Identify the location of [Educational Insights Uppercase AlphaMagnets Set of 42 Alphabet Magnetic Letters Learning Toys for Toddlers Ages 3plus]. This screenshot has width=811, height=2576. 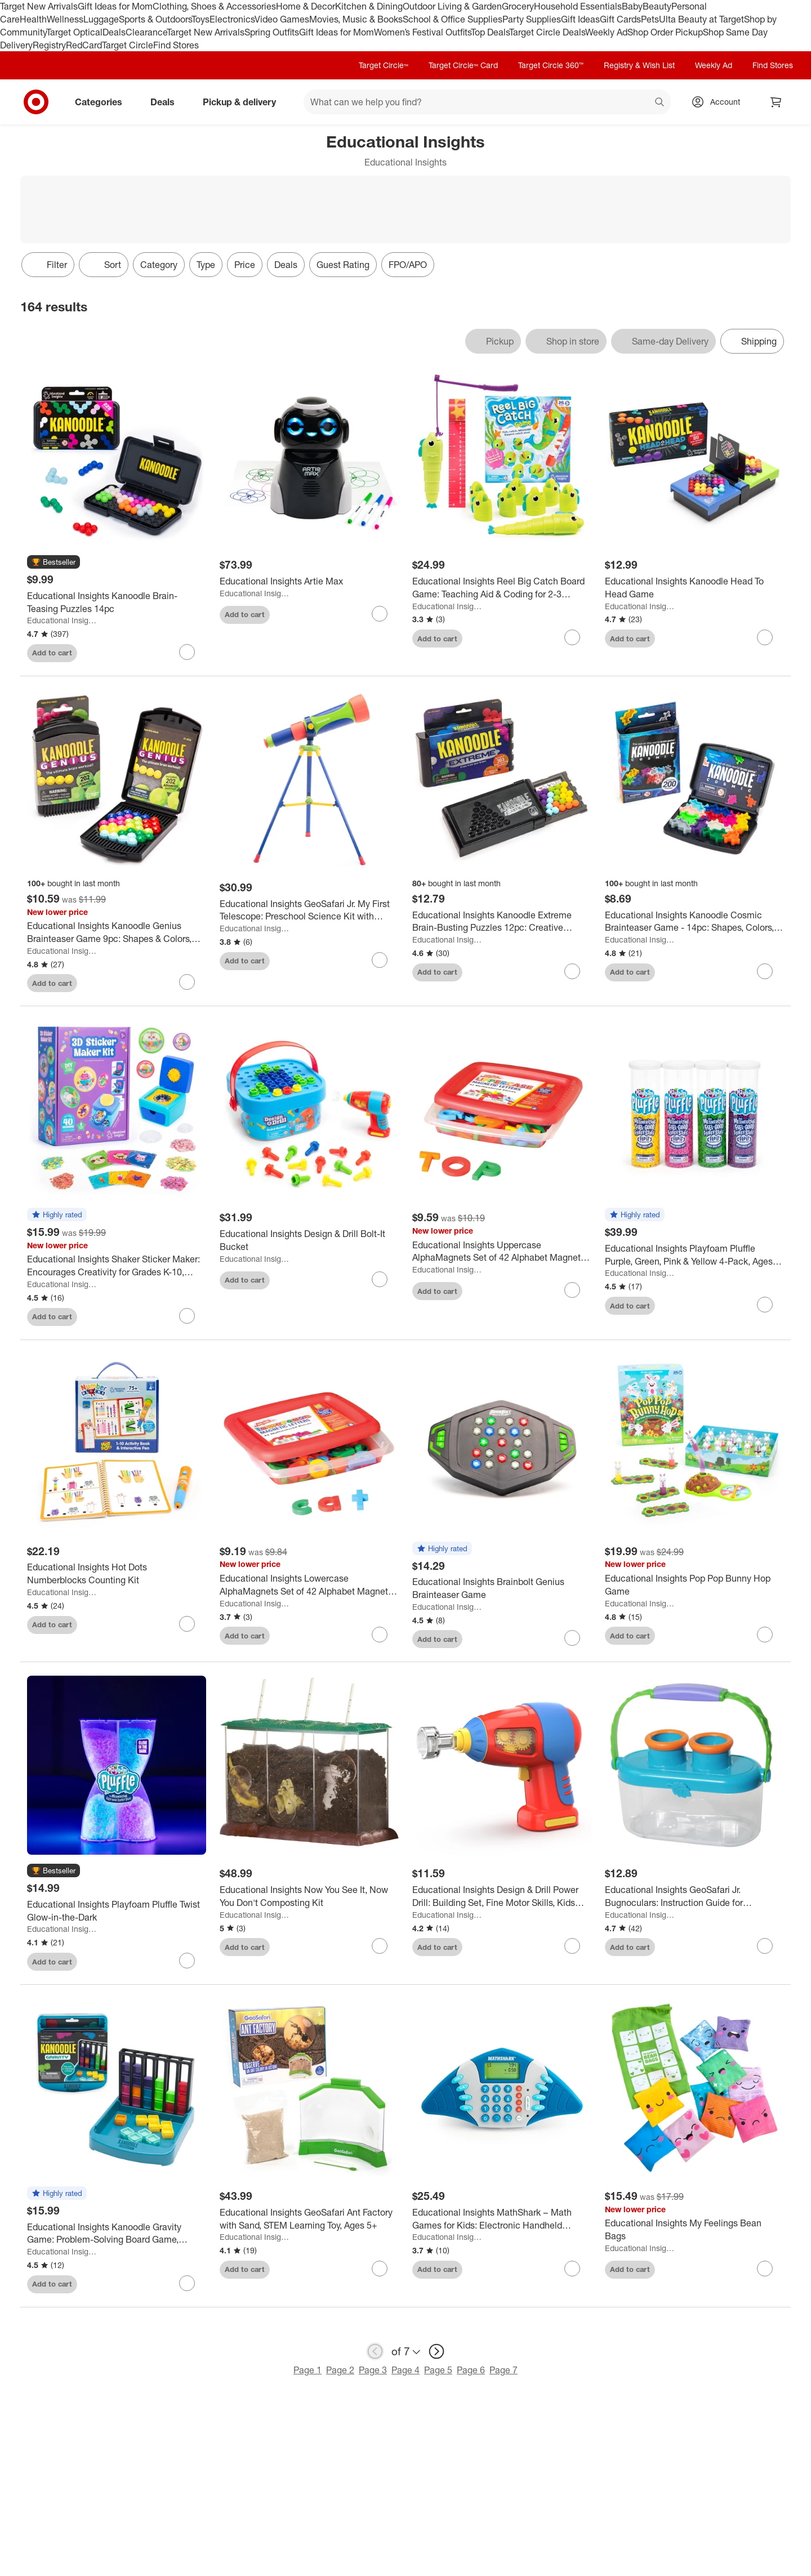
(501, 1252).